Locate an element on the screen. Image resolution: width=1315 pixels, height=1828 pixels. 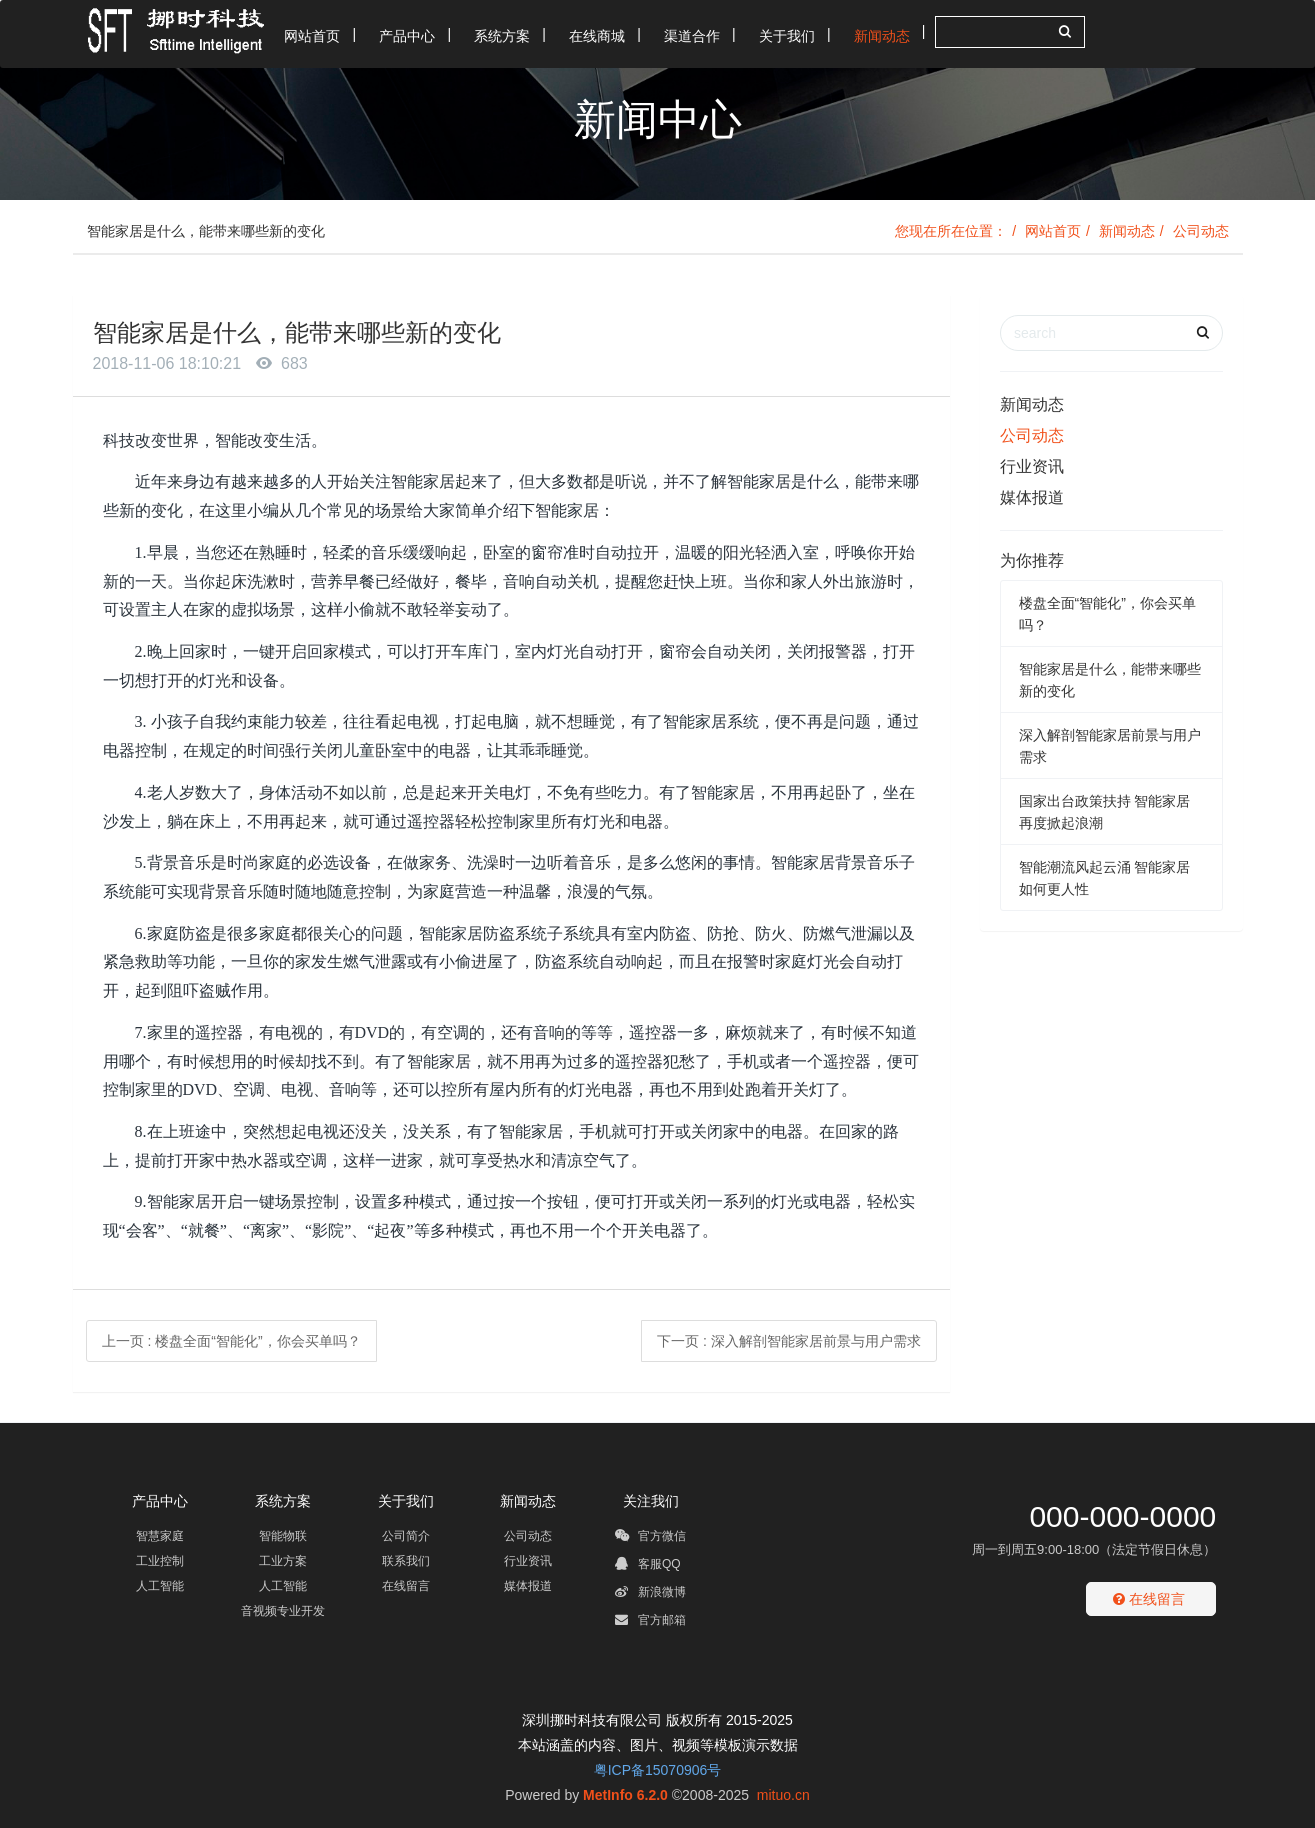
智慧家庭 is located at coordinates (160, 1536).